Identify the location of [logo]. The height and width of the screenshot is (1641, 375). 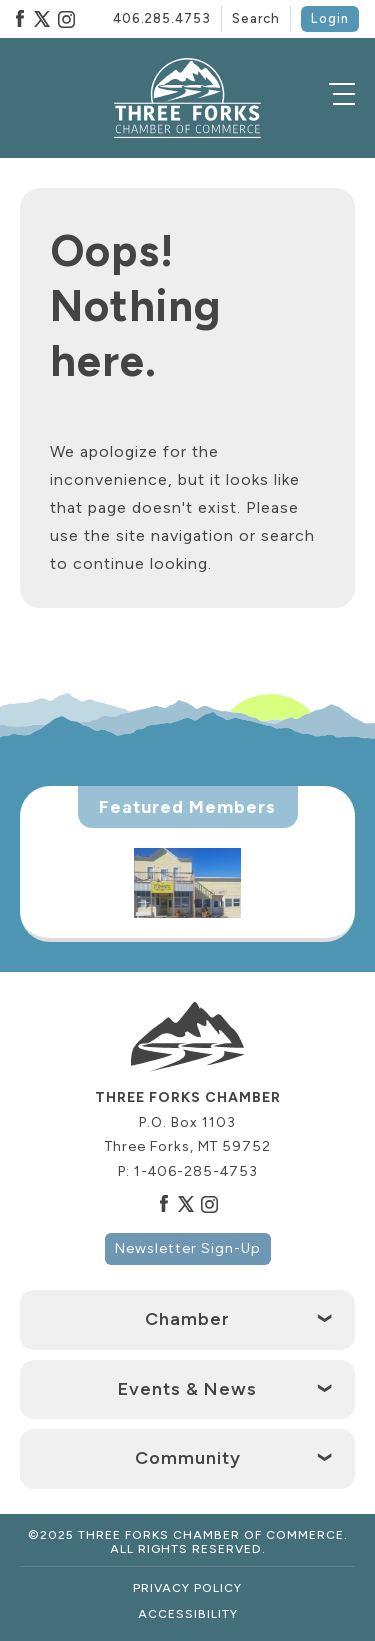
(188, 98).